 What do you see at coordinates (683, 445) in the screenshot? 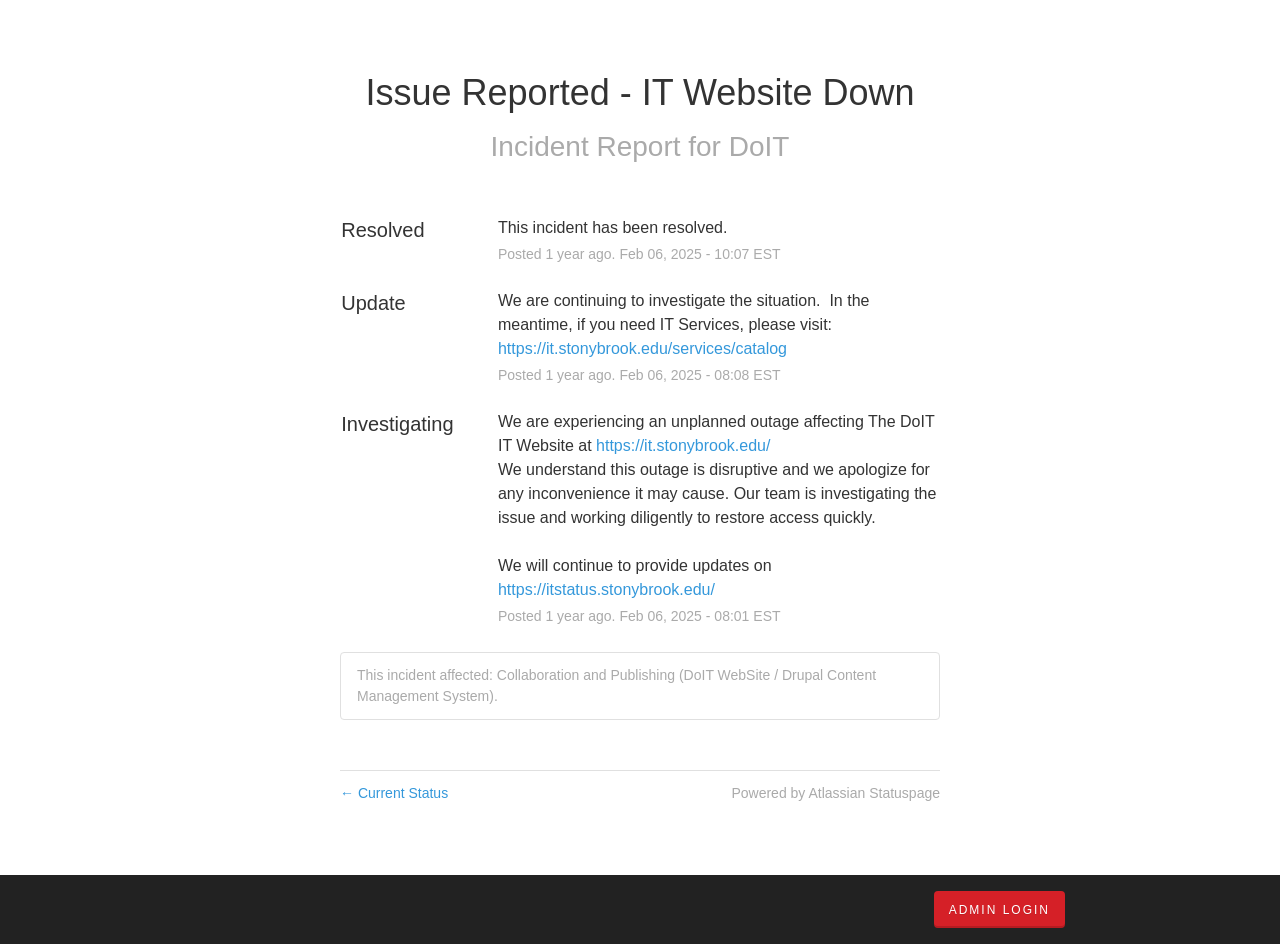
I see `https://it.stonybrook.edu/` at bounding box center [683, 445].